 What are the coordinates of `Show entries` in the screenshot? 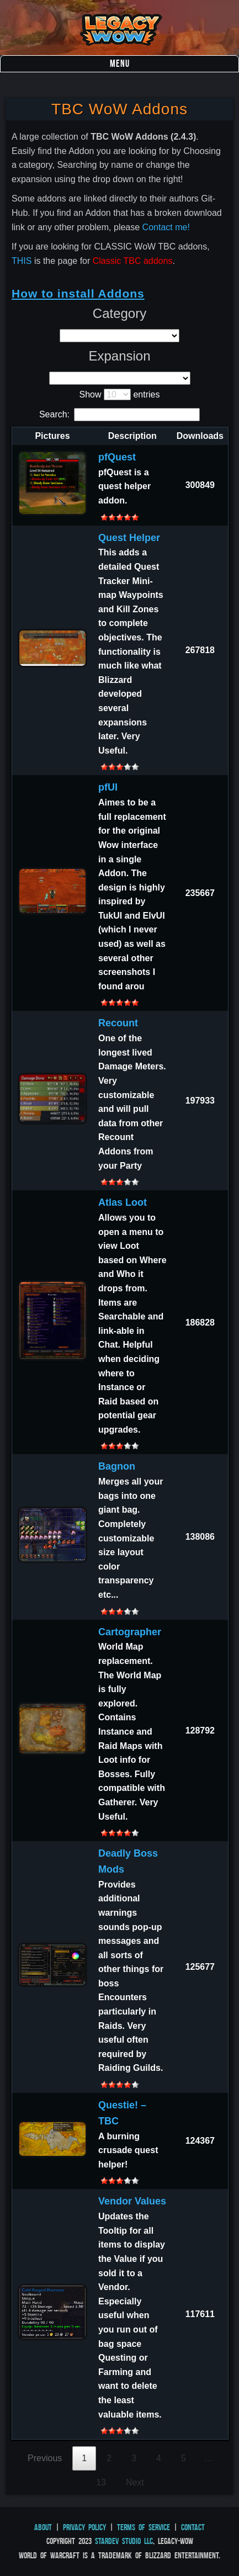 It's located at (119, 394).